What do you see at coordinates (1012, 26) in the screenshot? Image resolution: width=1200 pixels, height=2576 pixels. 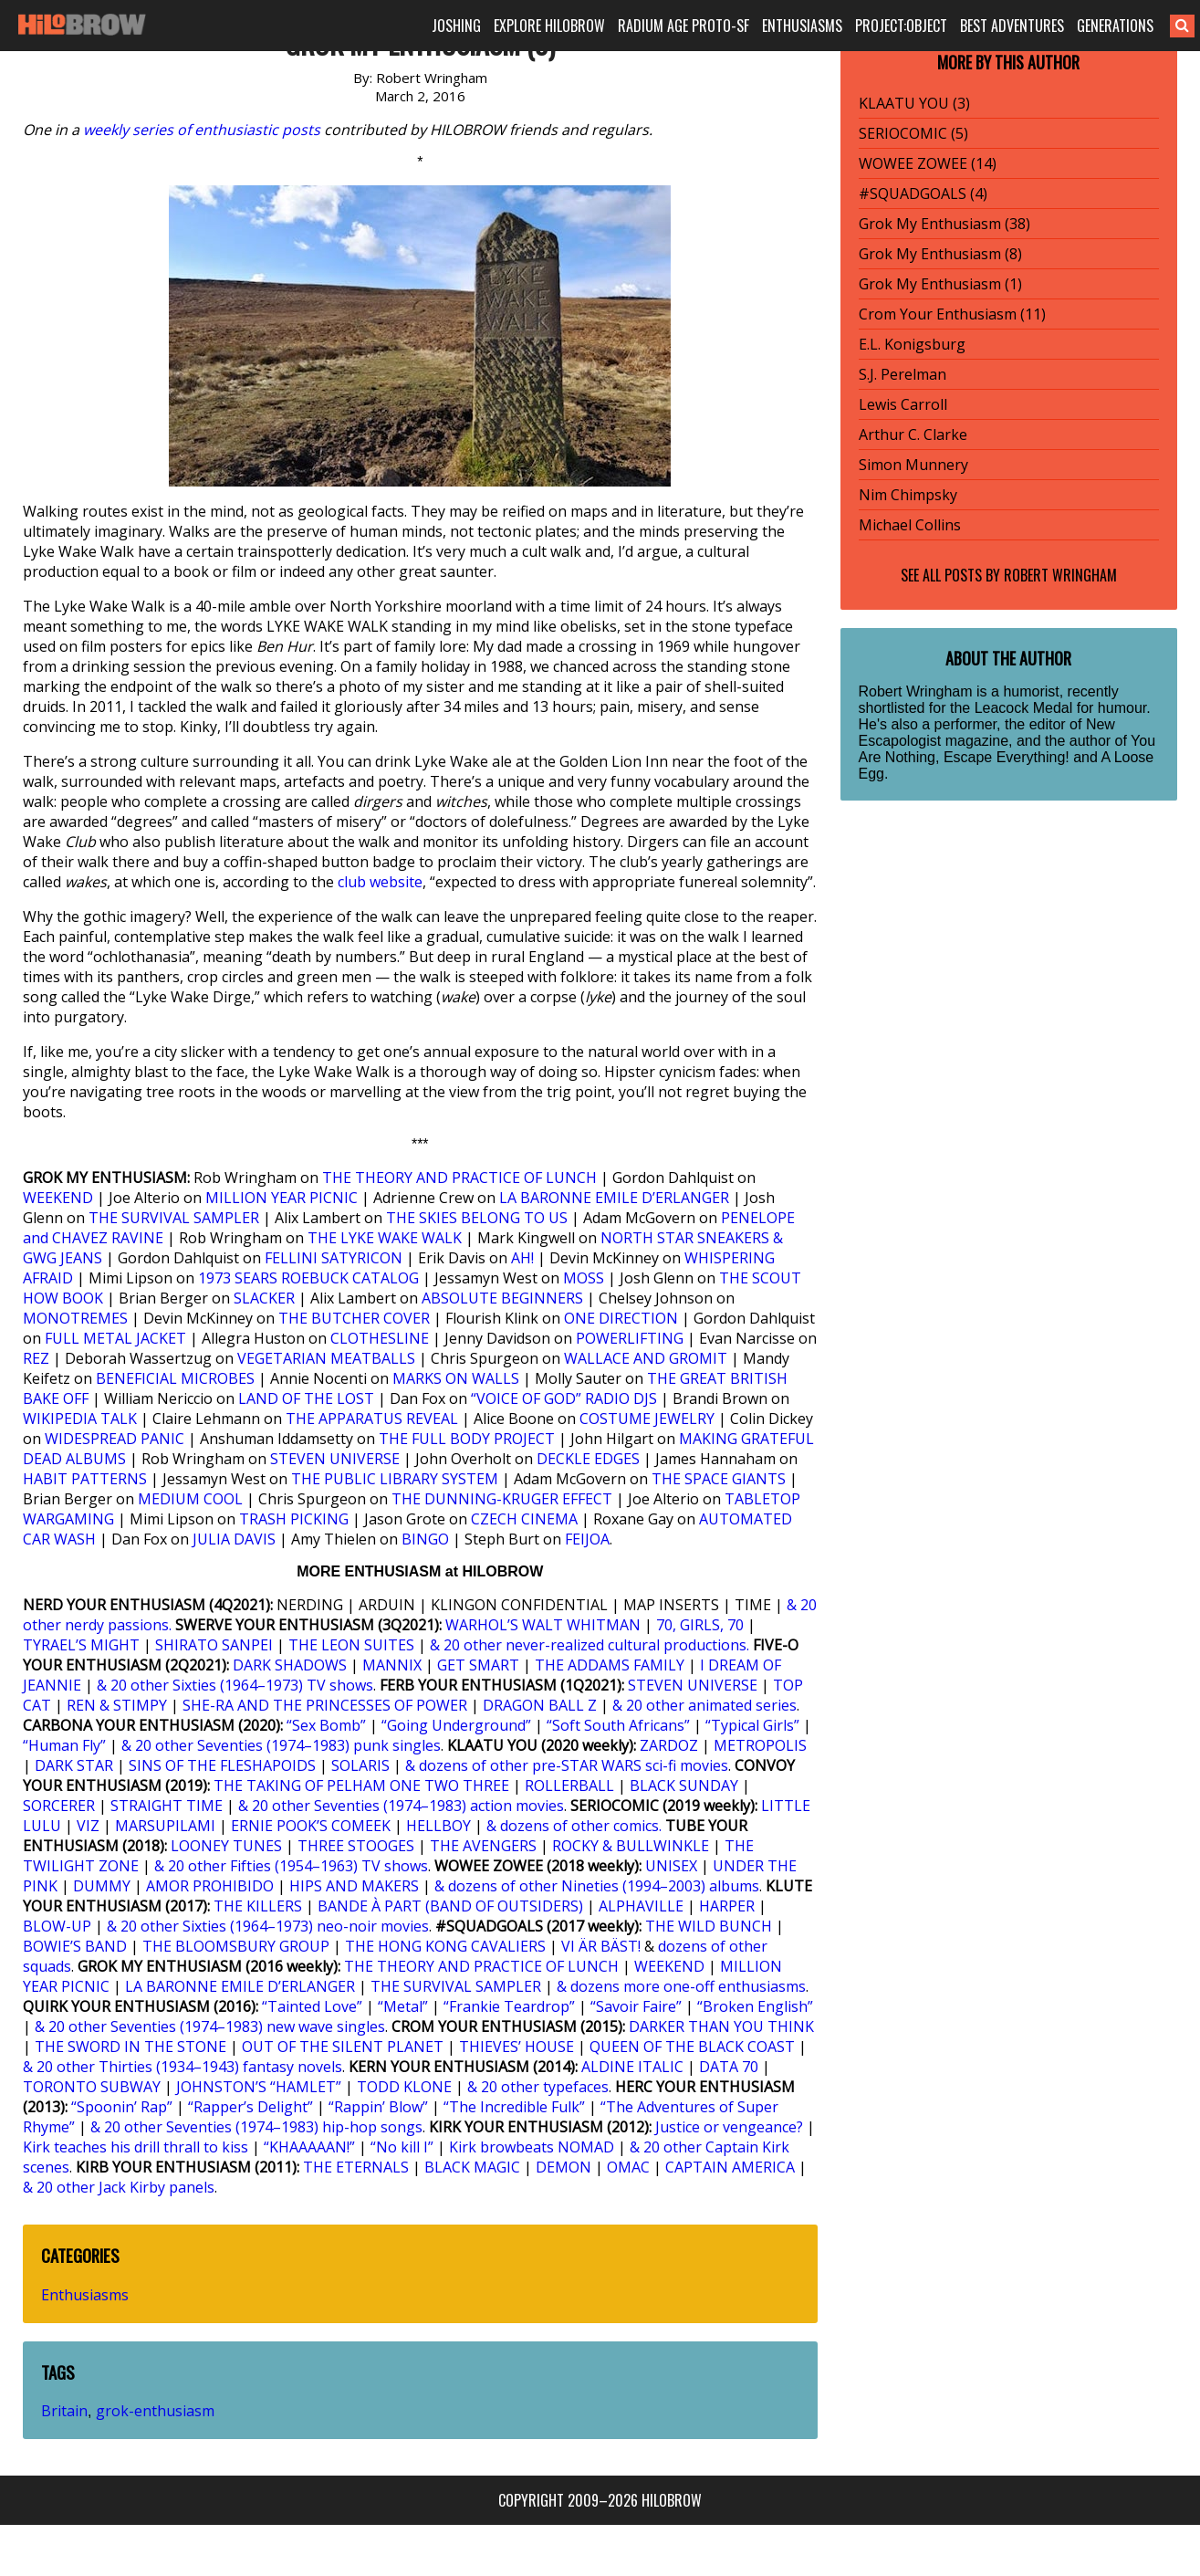 I see `BEST ADVENTURES` at bounding box center [1012, 26].